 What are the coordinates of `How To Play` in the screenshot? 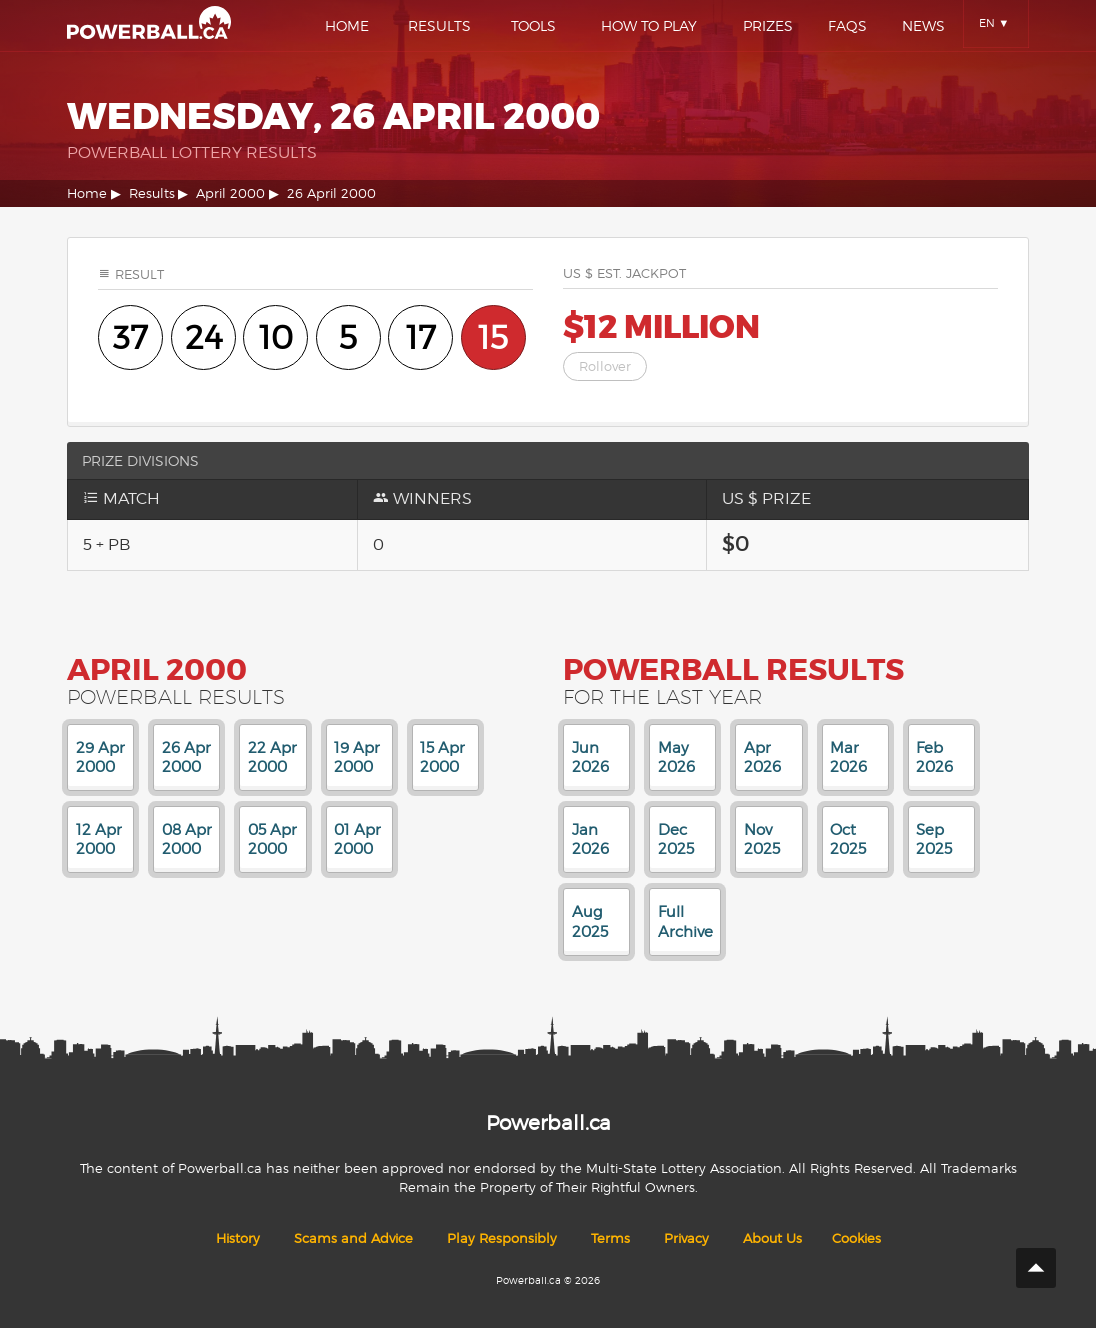 It's located at (649, 25).